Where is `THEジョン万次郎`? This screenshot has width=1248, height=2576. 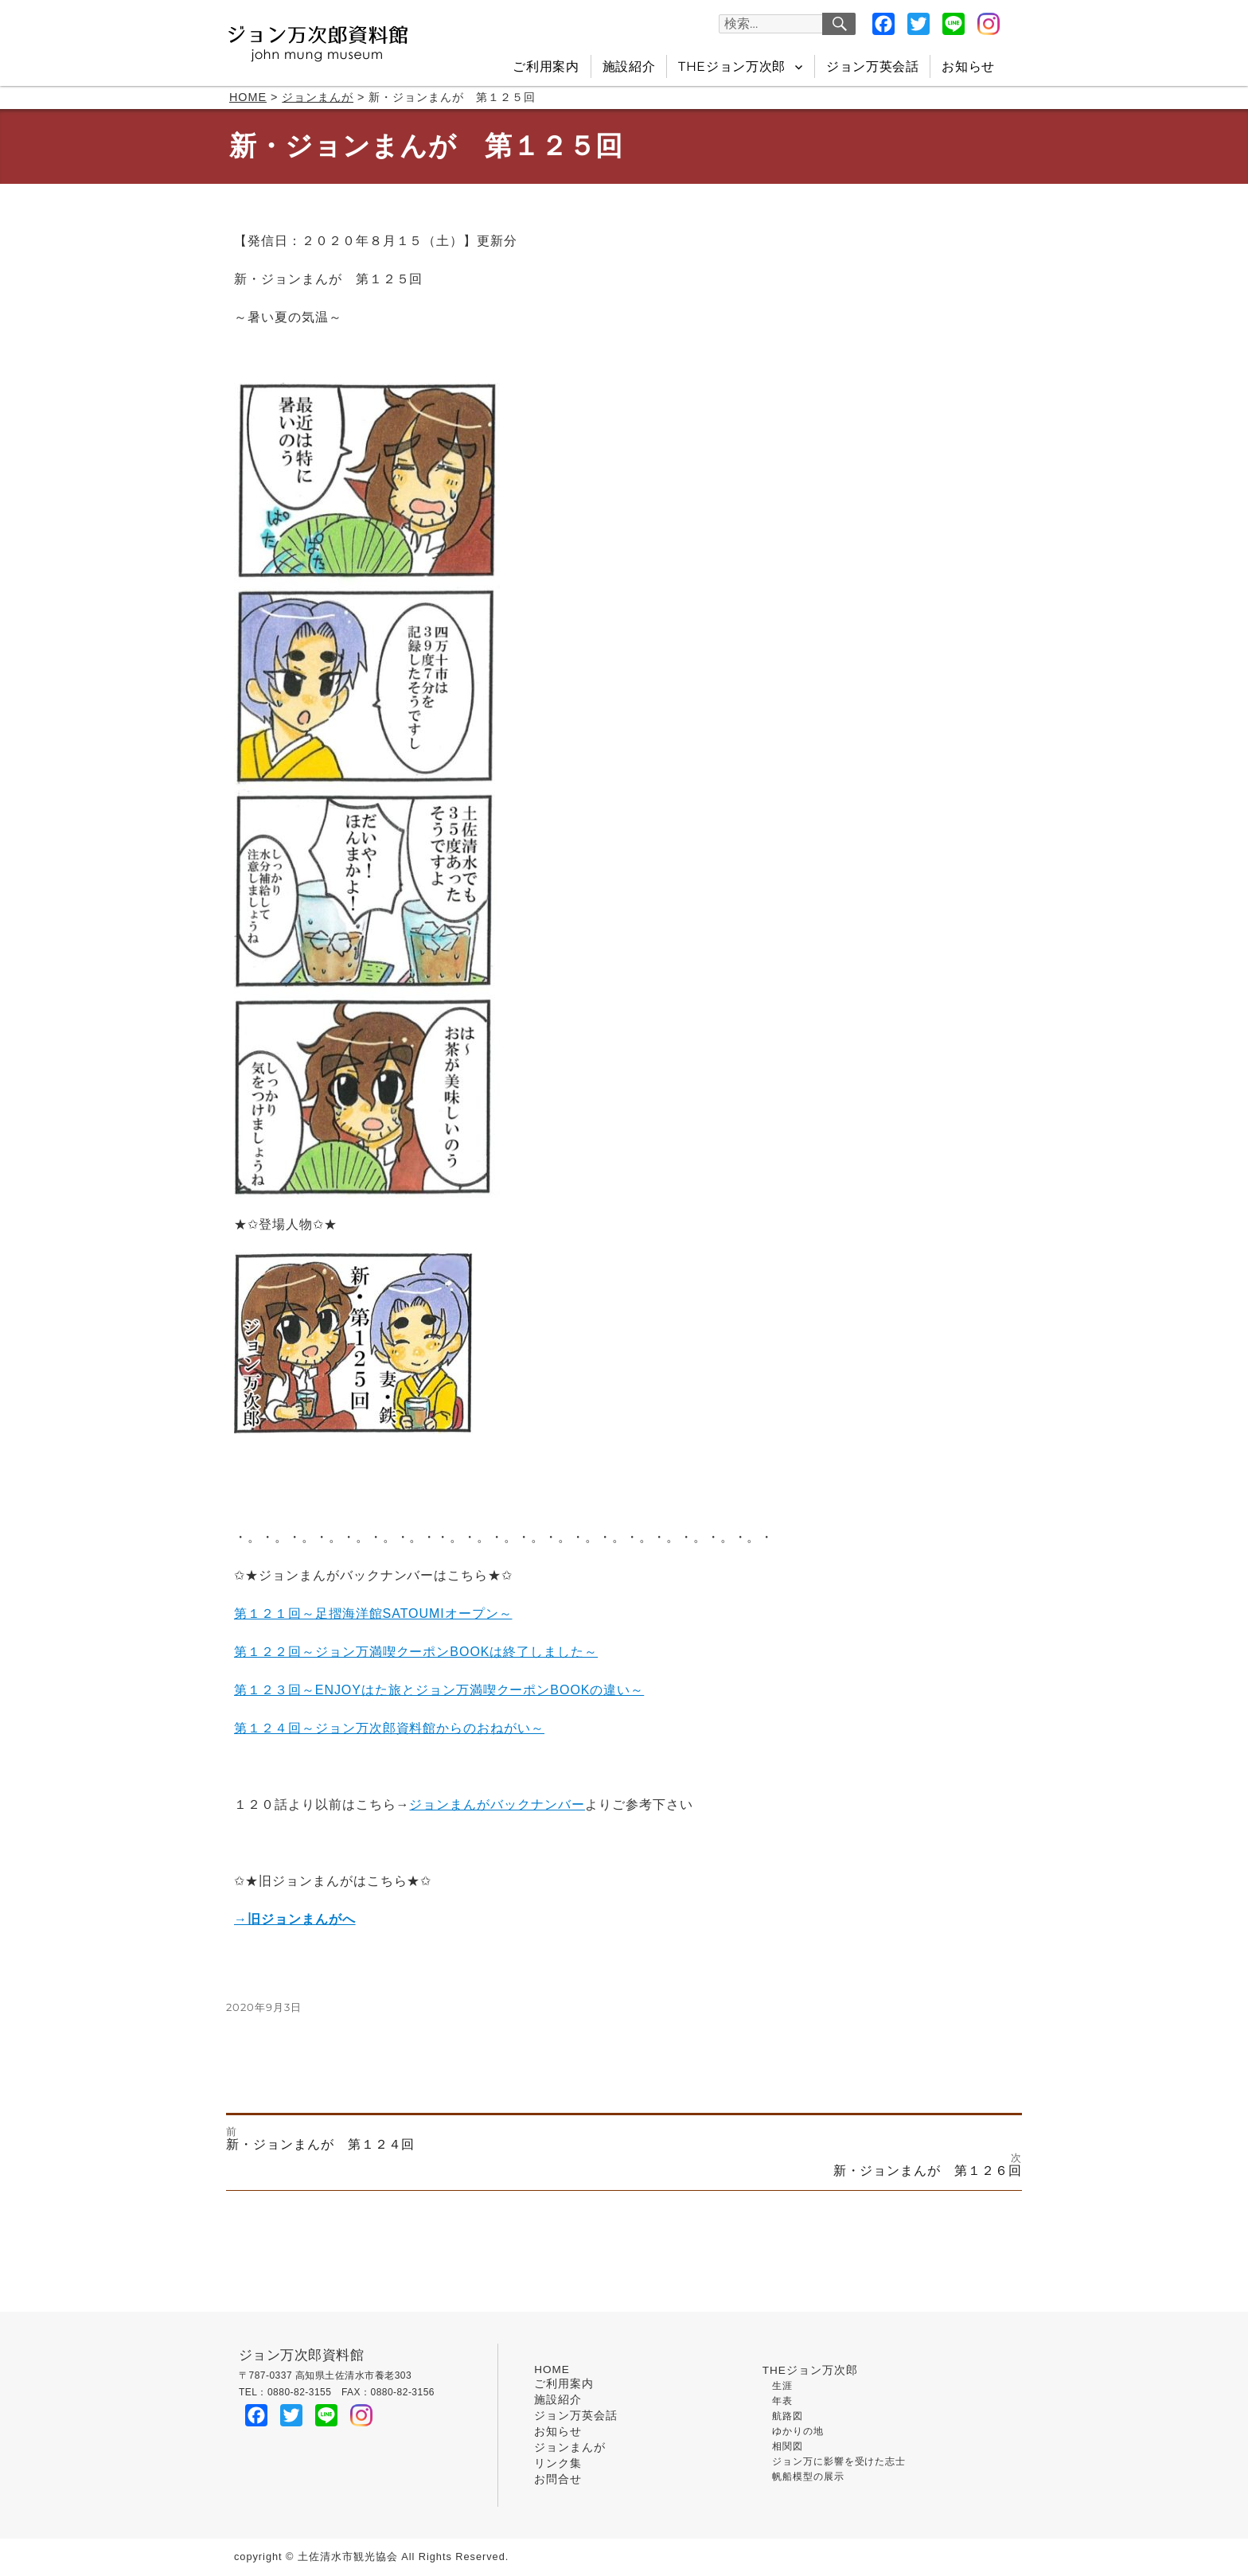 THEジョン万次郎 is located at coordinates (732, 66).